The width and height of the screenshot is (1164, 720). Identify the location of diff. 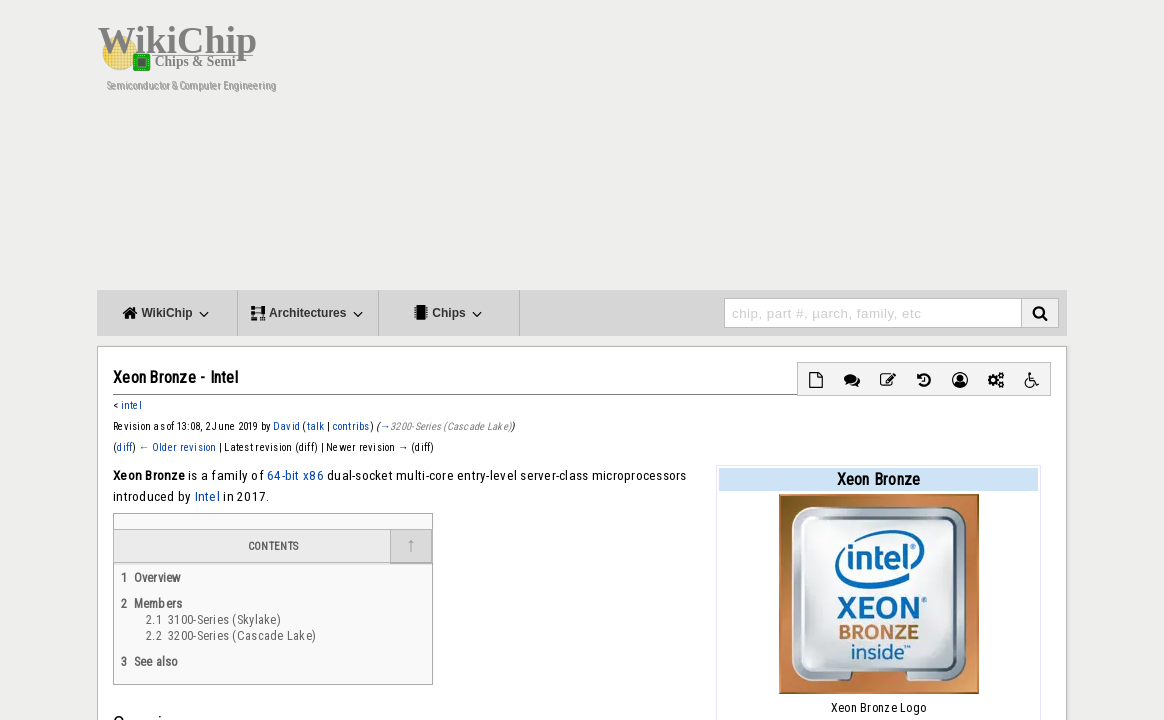
(124, 447).